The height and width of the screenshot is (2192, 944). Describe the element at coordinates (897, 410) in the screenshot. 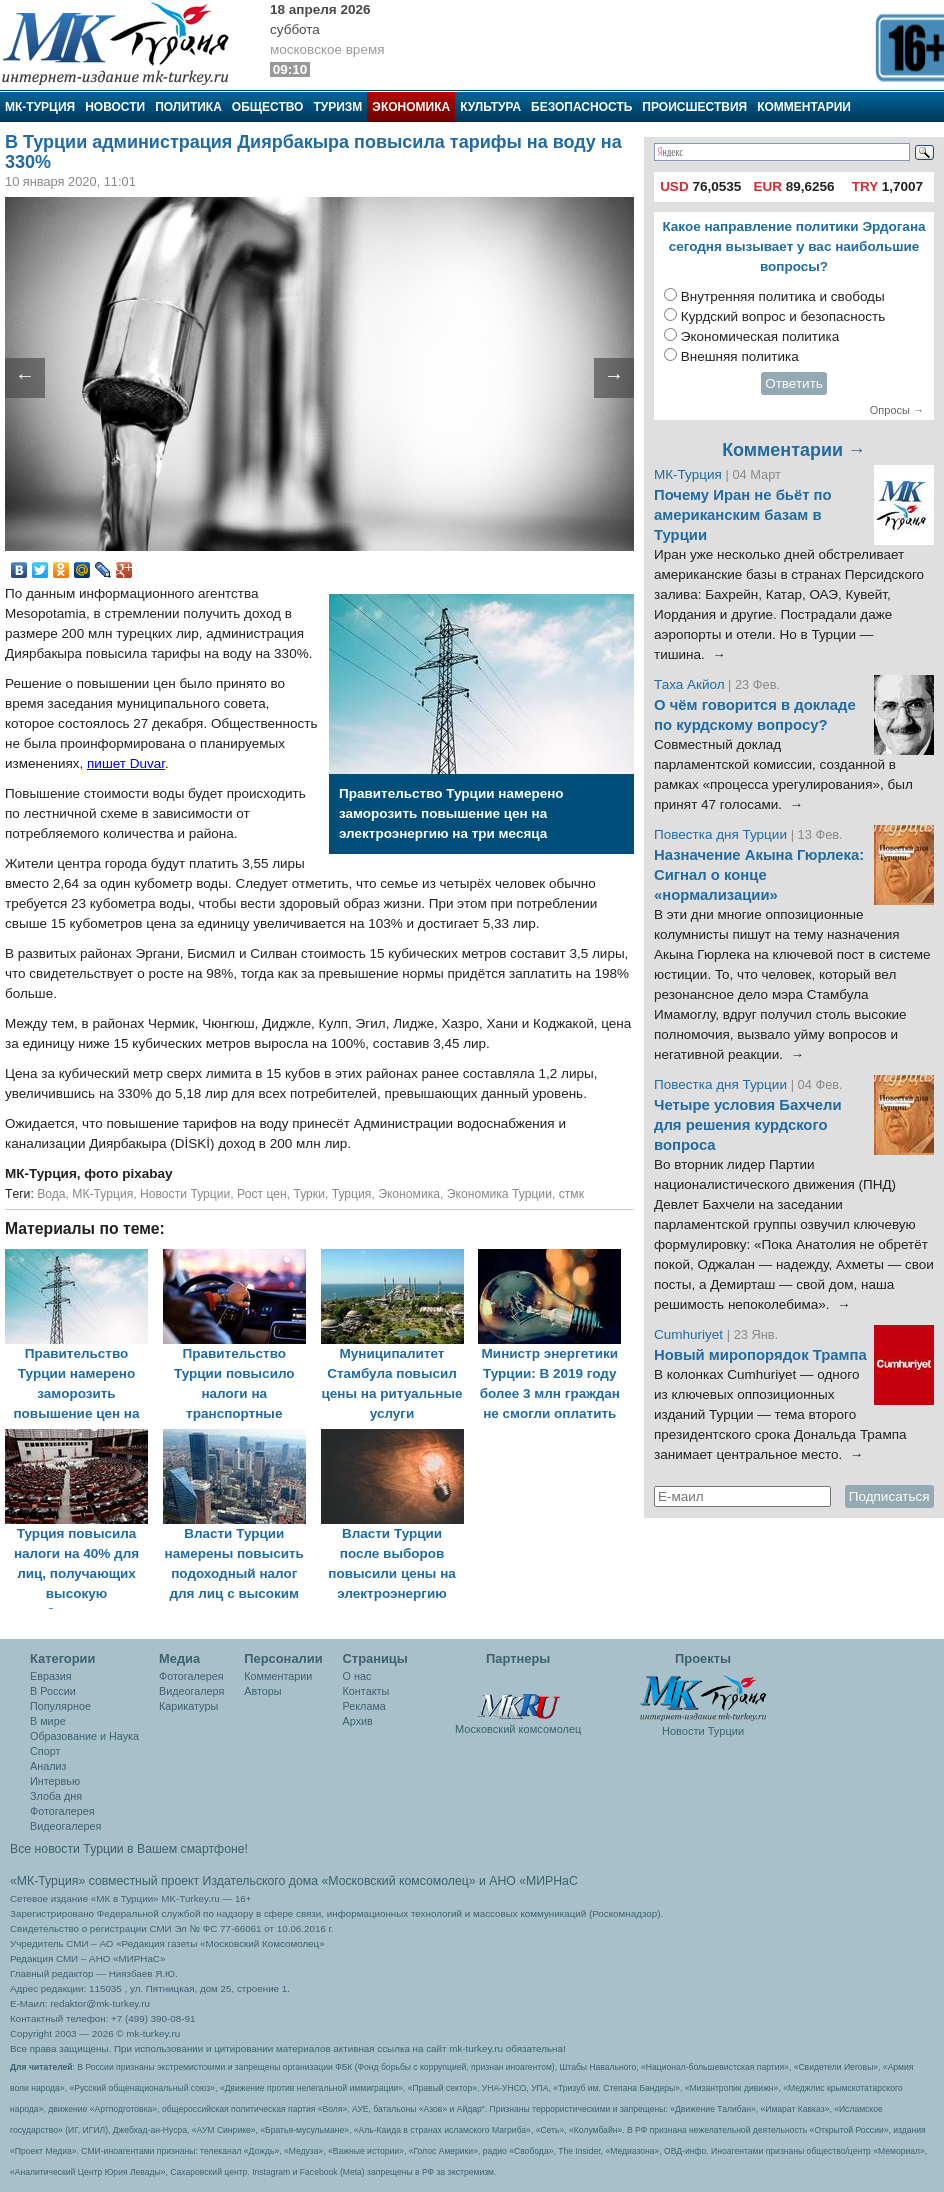

I see `Опросы →` at that location.